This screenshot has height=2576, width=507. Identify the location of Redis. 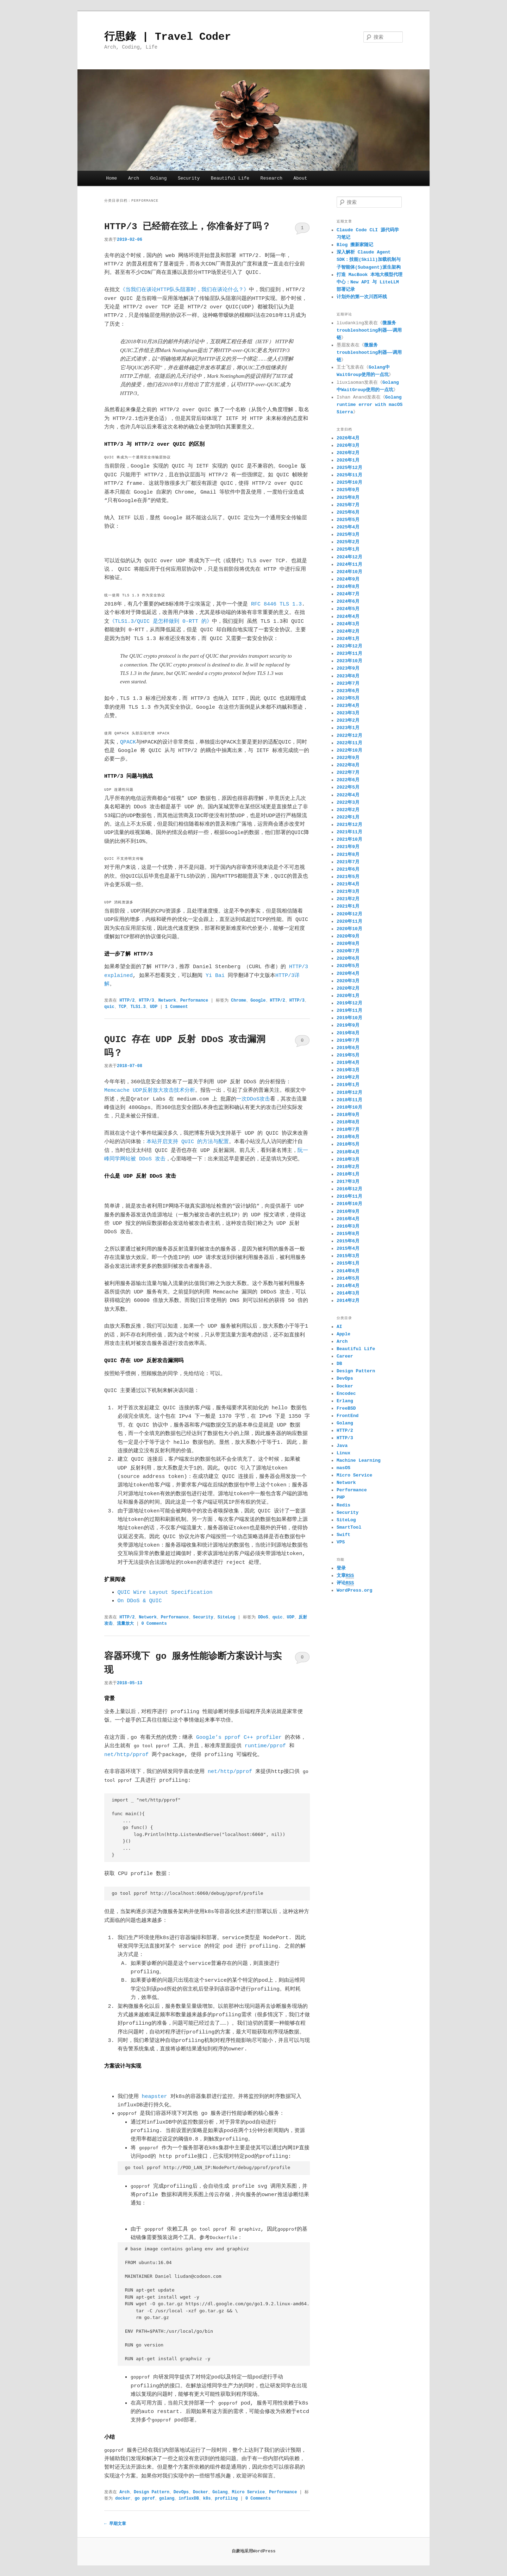
(343, 1505).